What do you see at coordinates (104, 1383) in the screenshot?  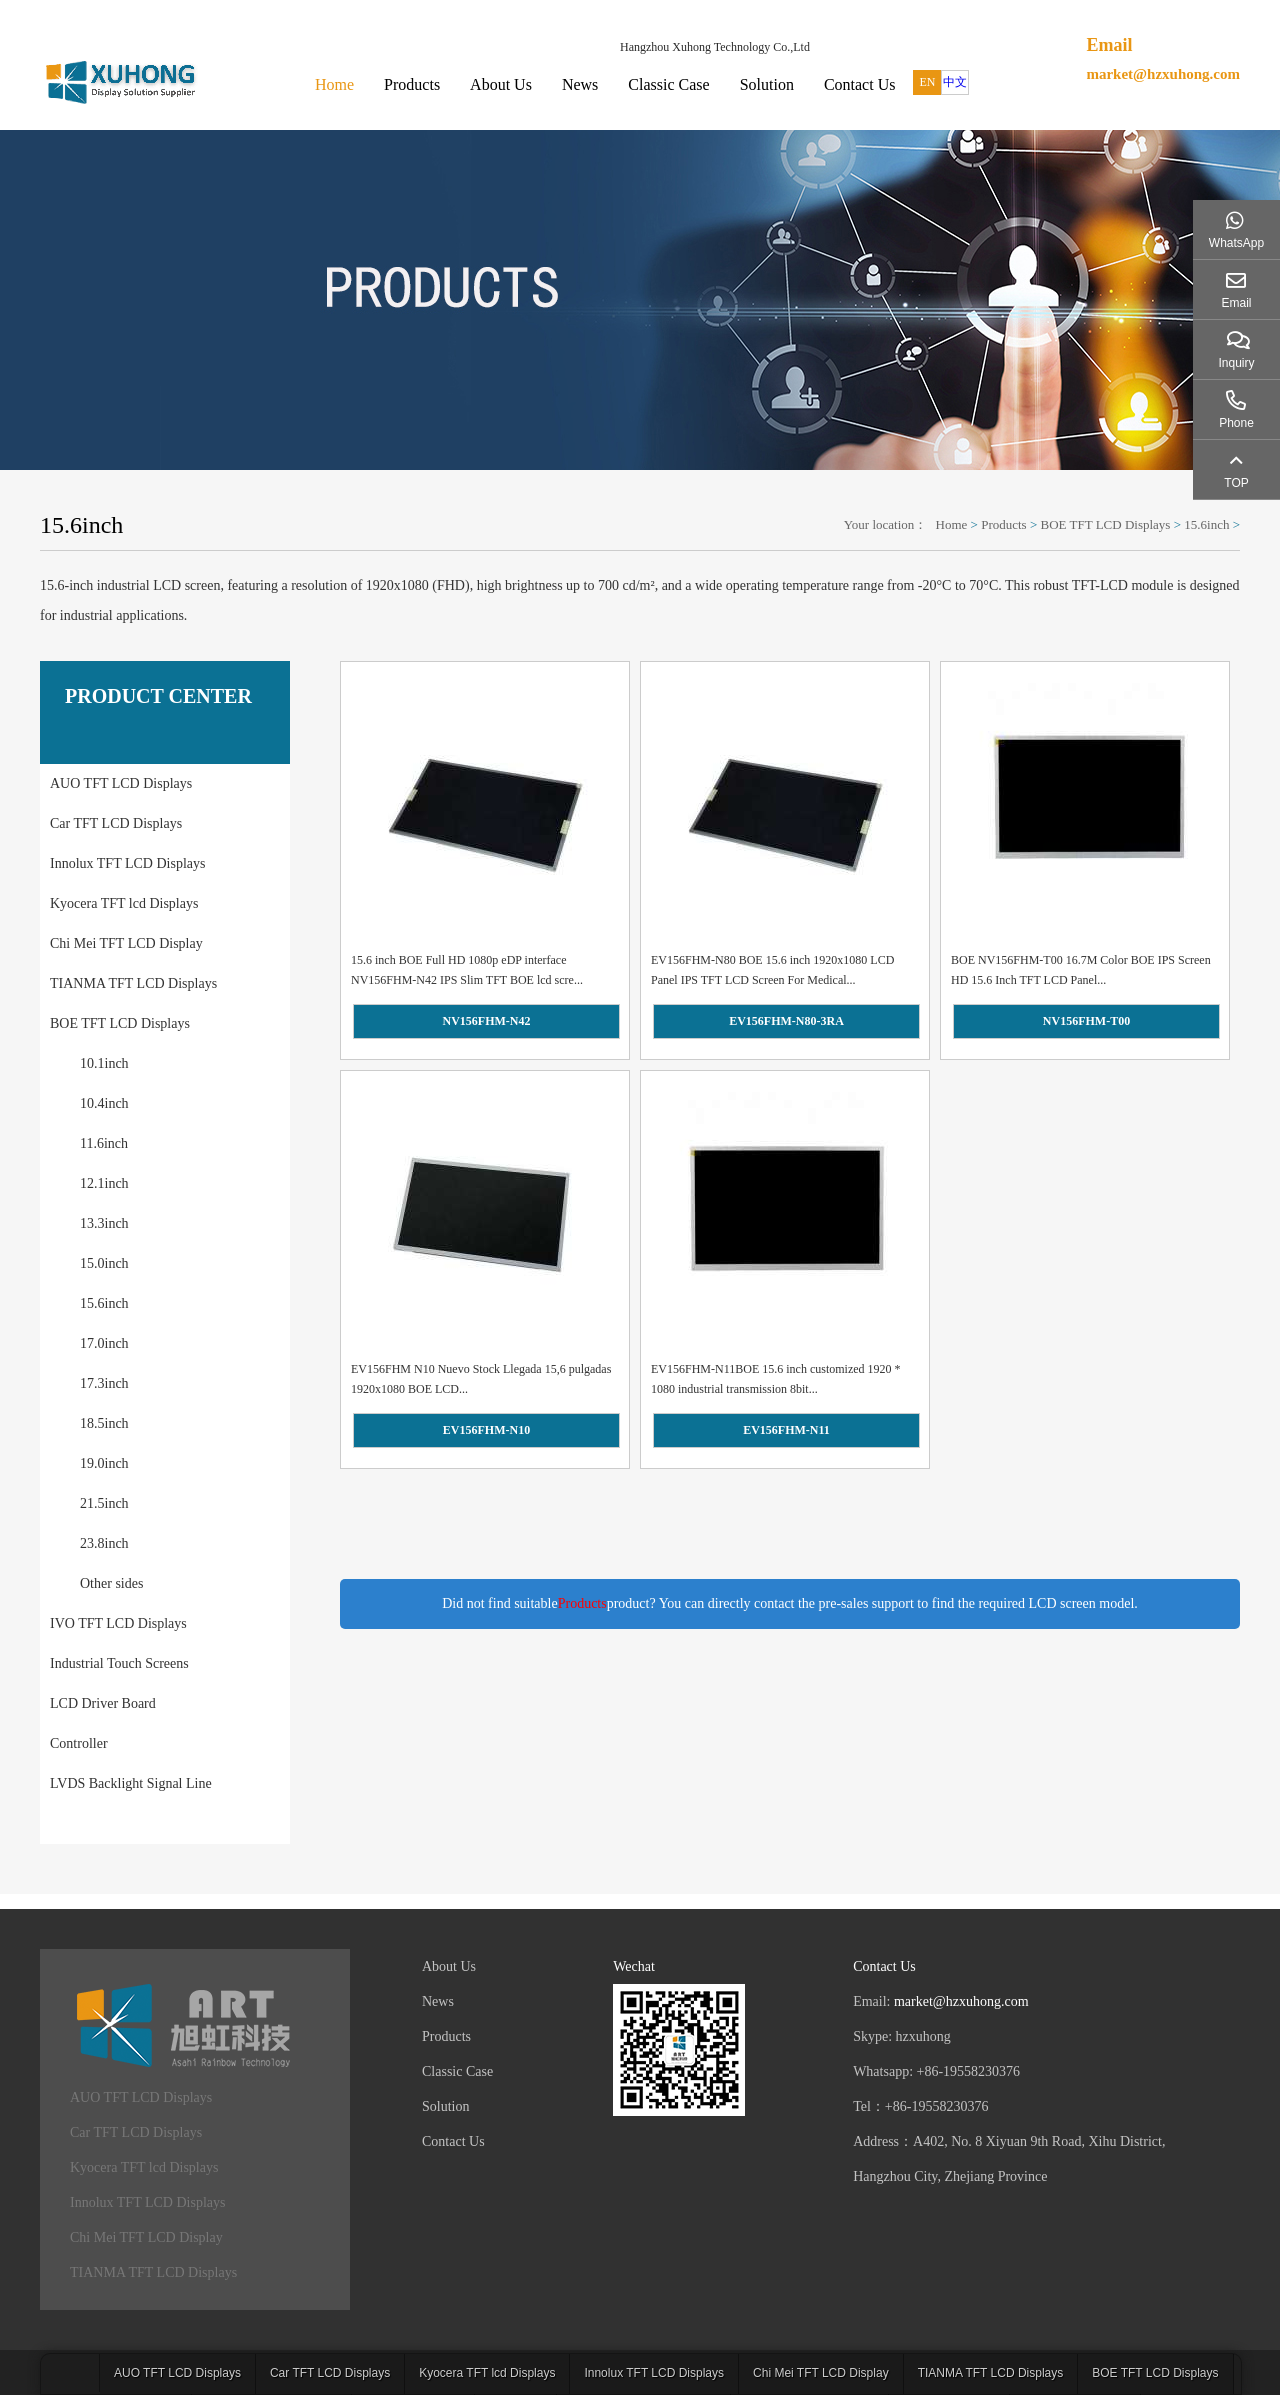 I see `17.3inch` at bounding box center [104, 1383].